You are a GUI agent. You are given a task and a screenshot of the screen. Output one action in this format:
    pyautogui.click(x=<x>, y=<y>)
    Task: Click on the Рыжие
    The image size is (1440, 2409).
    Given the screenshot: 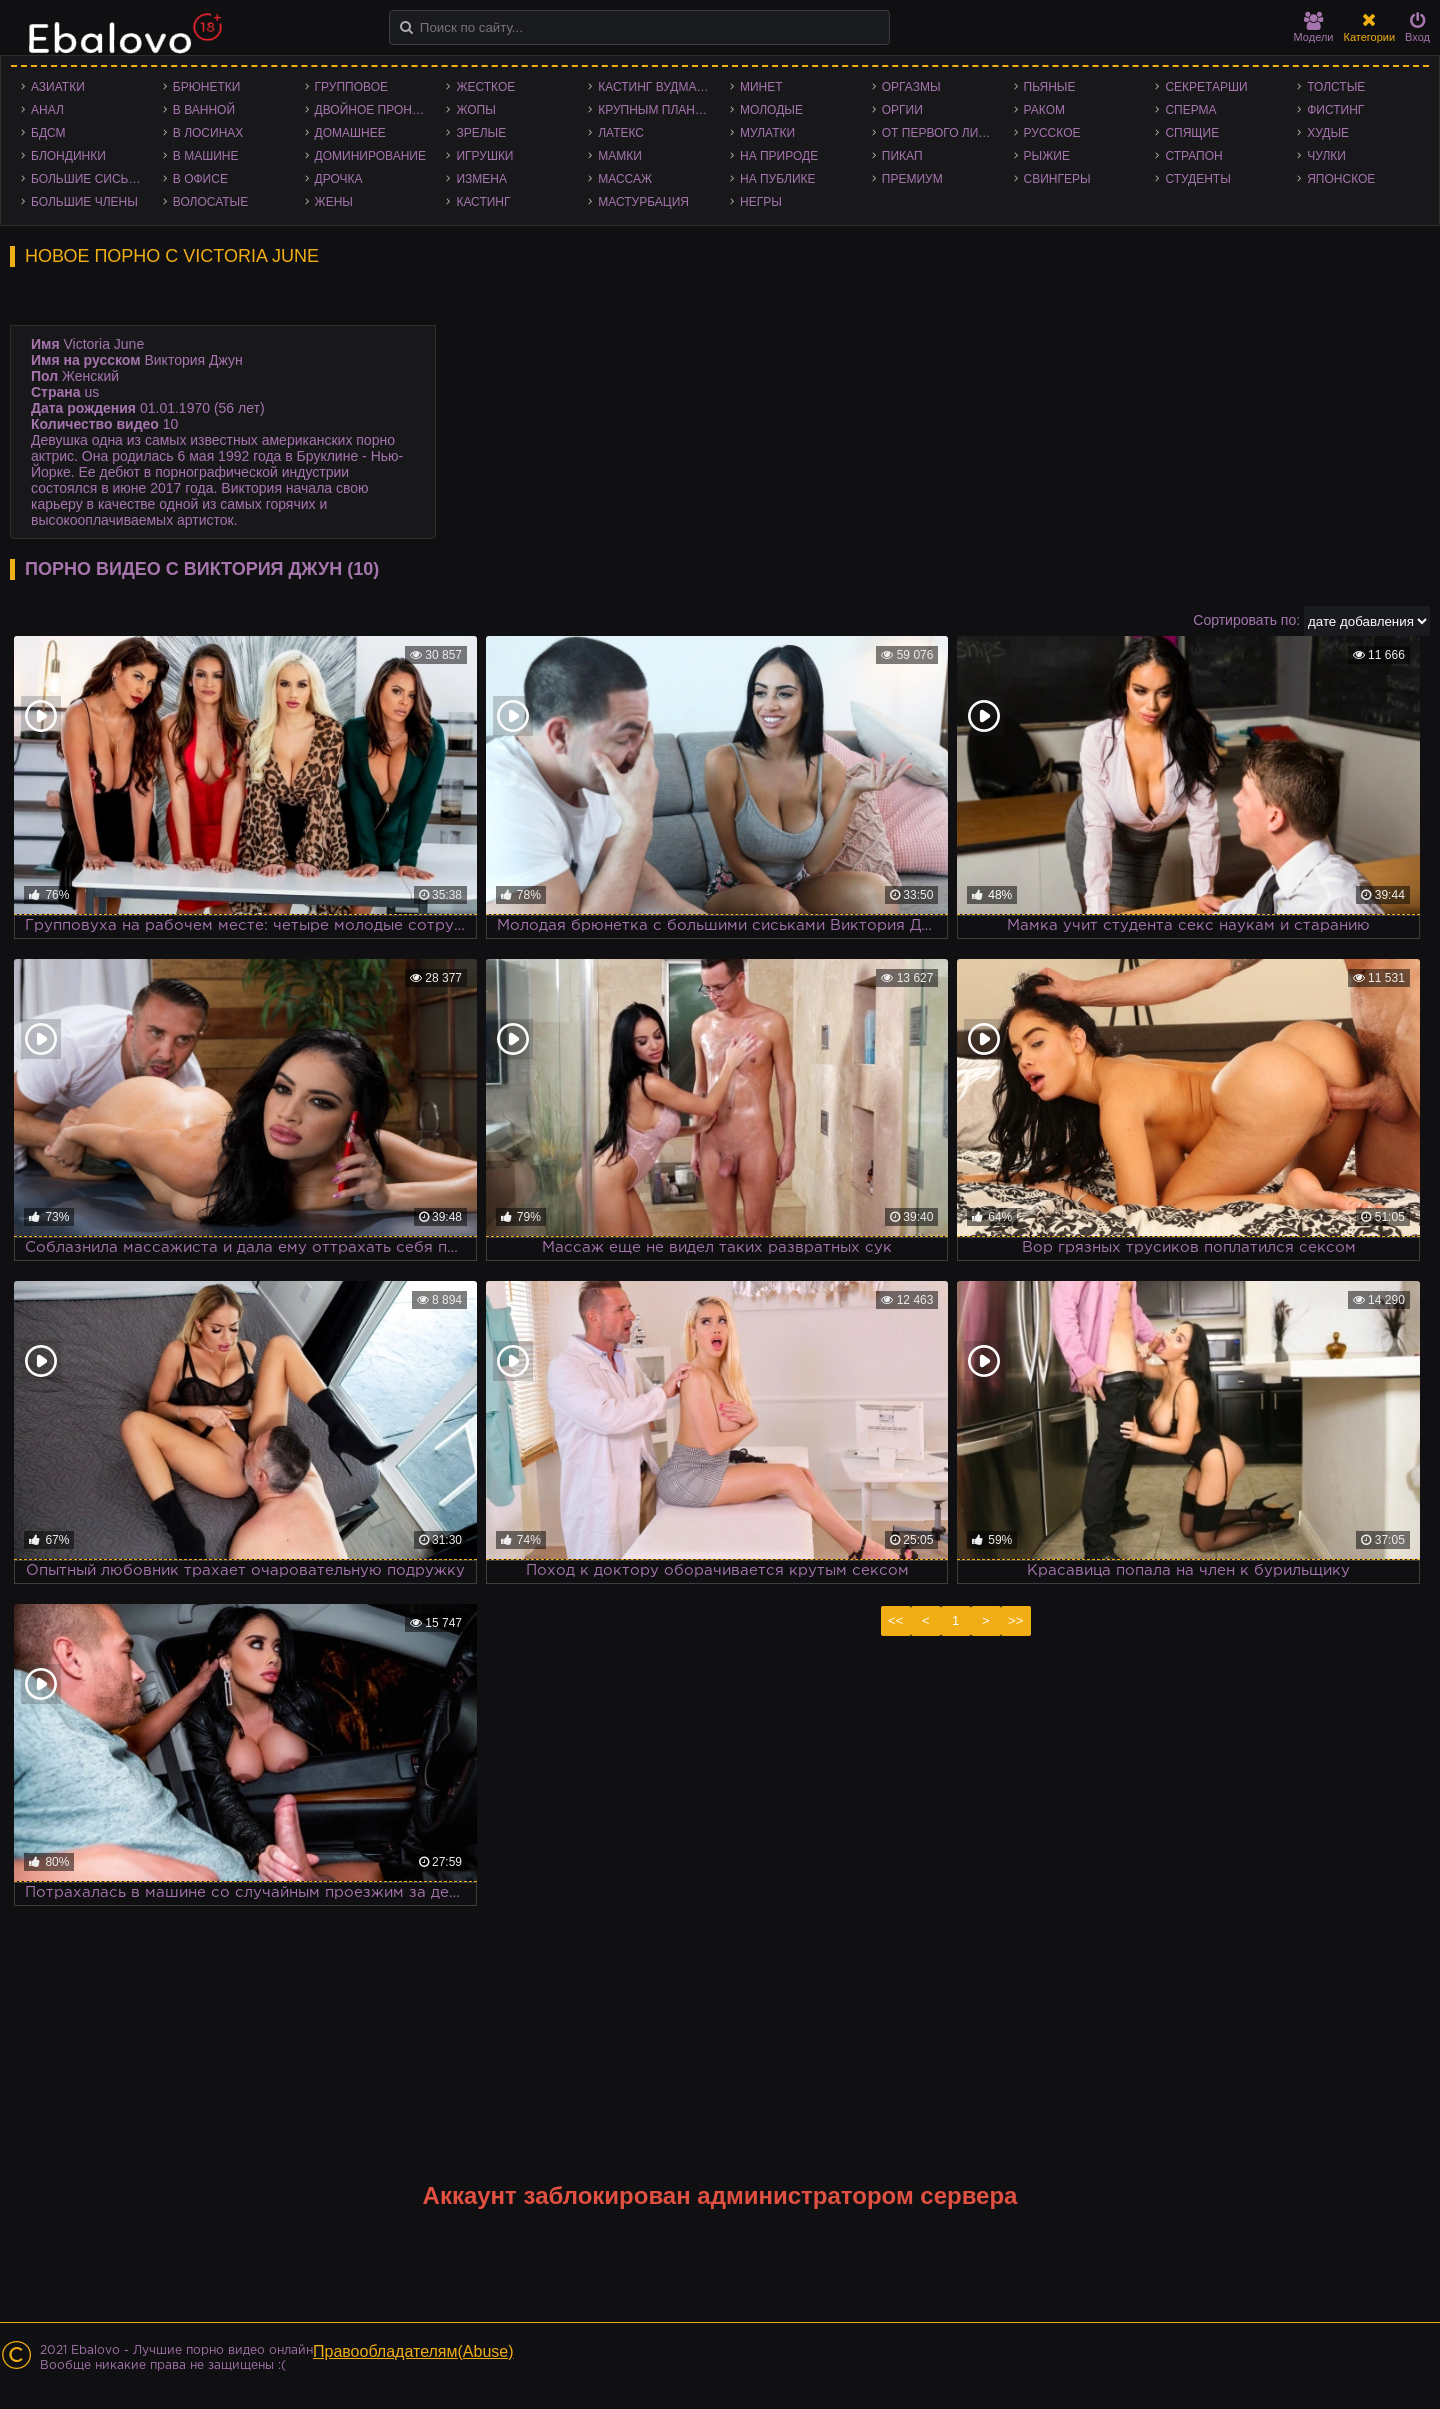 What is the action you would take?
    pyautogui.click(x=1047, y=156)
    